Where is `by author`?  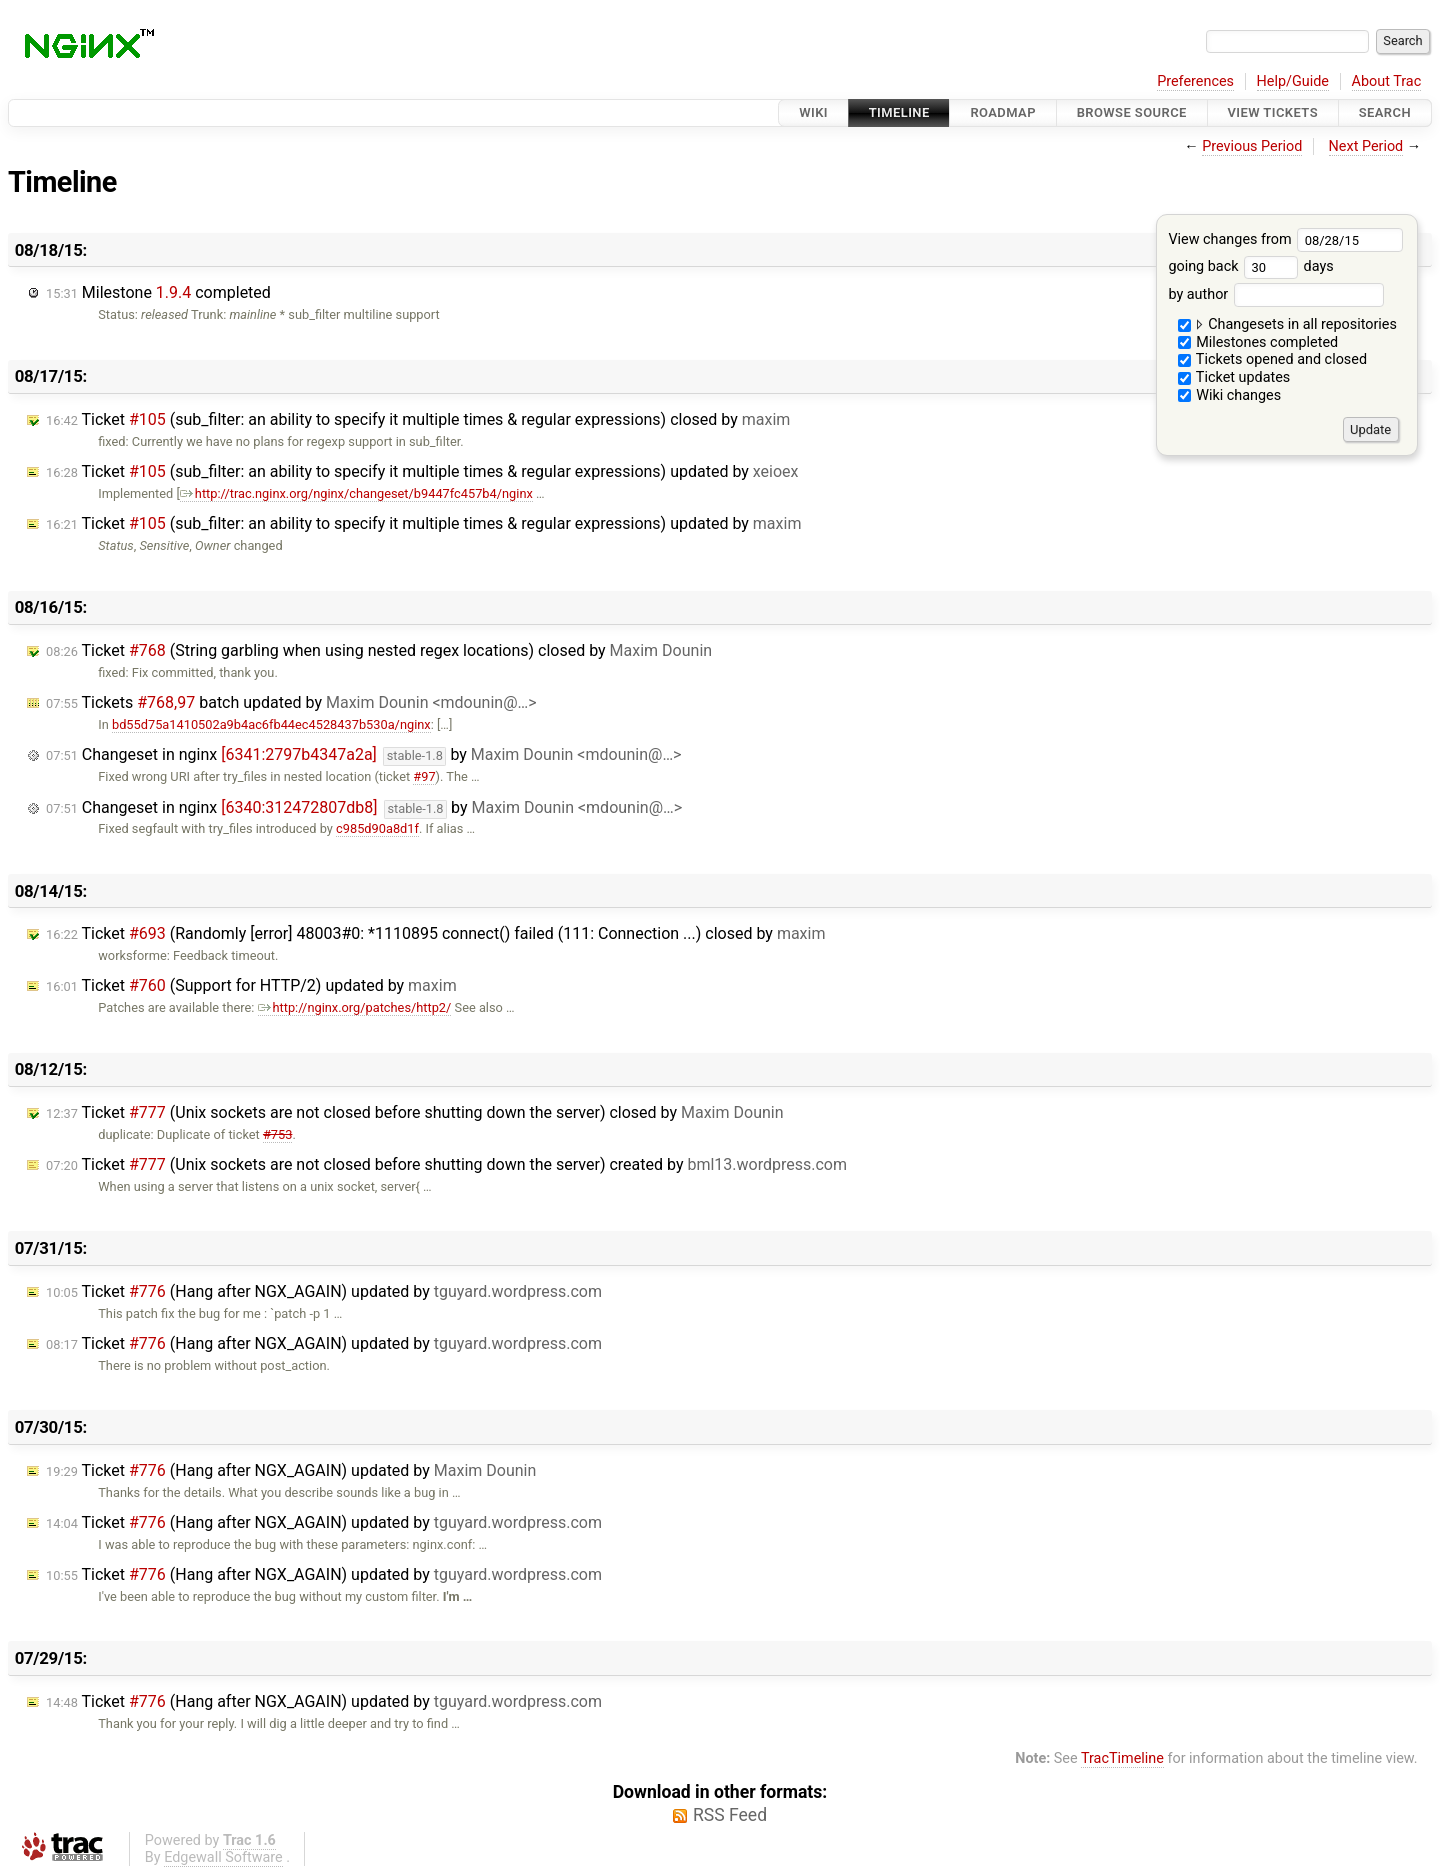
by author is located at coordinates (1275, 294).